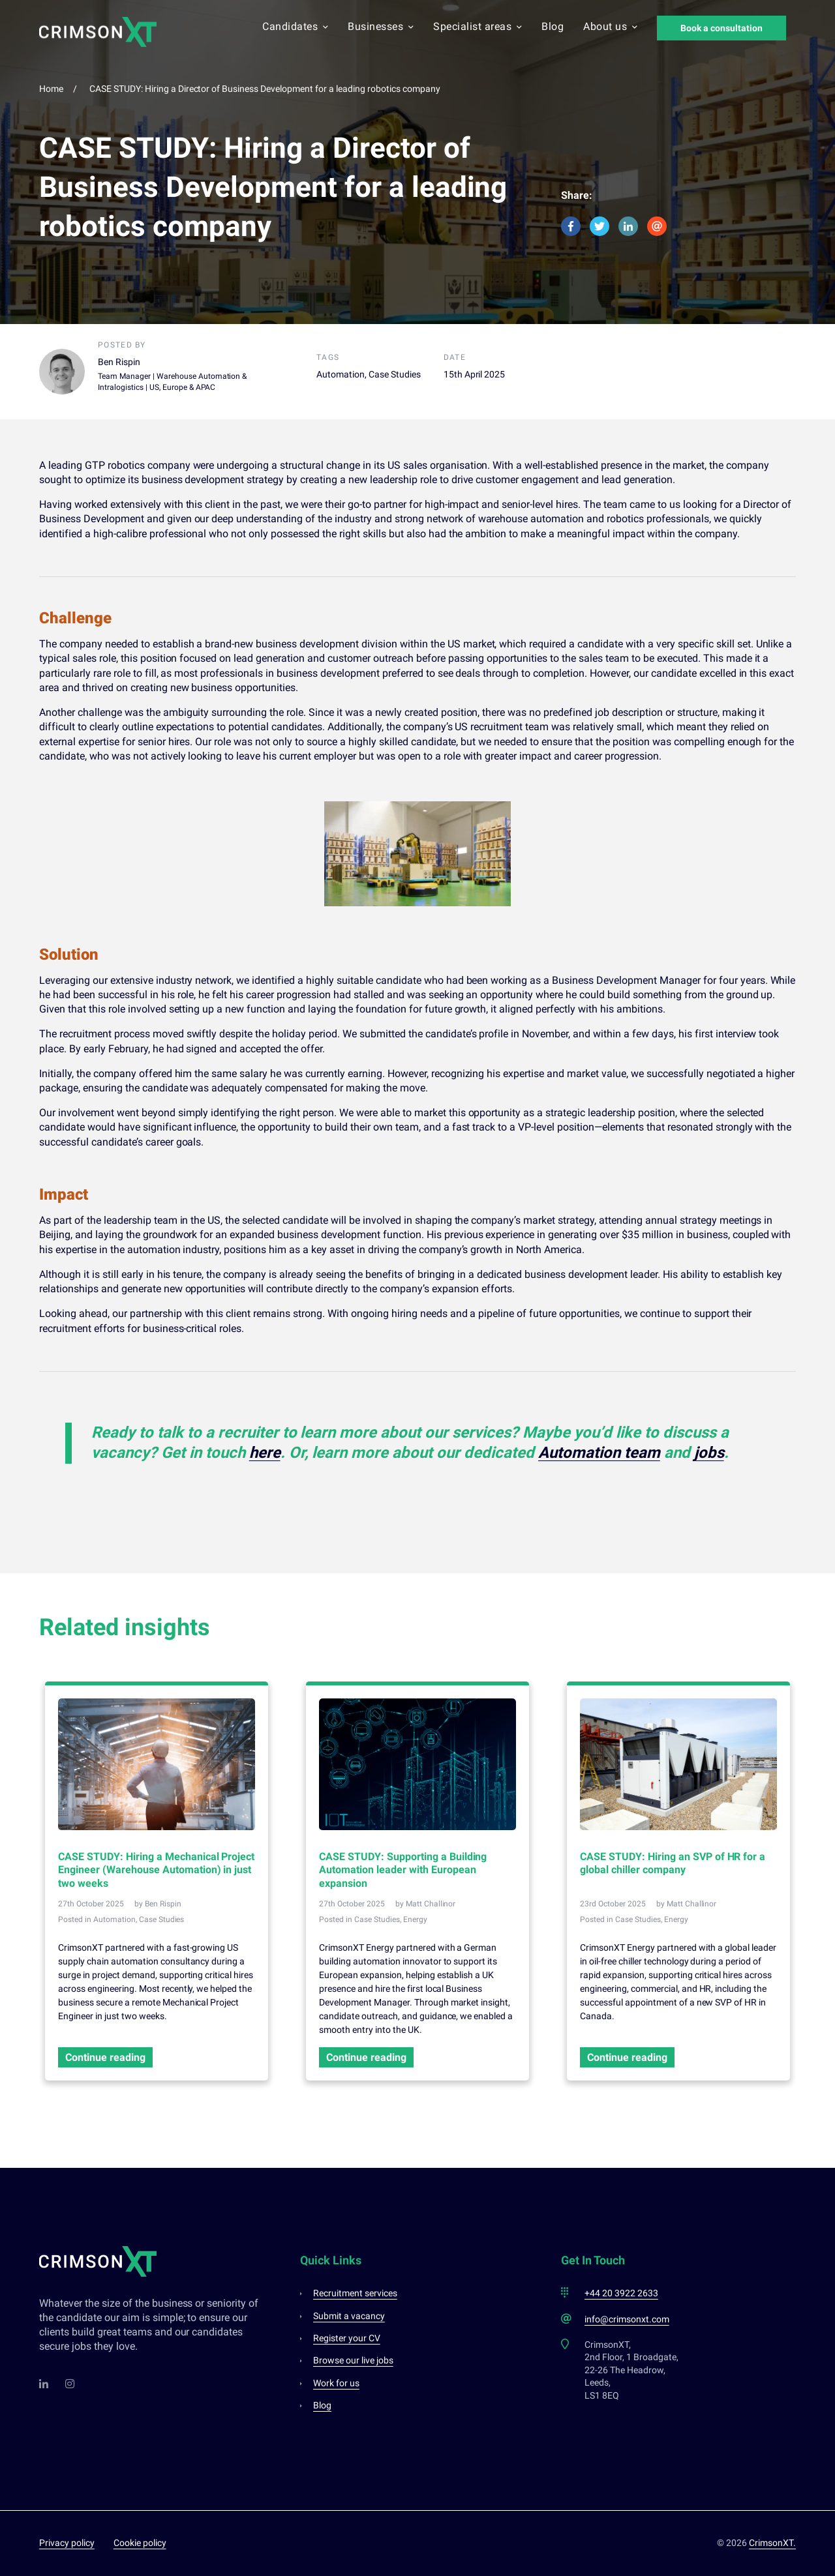  What do you see at coordinates (610, 27) in the screenshot?
I see `About us` at bounding box center [610, 27].